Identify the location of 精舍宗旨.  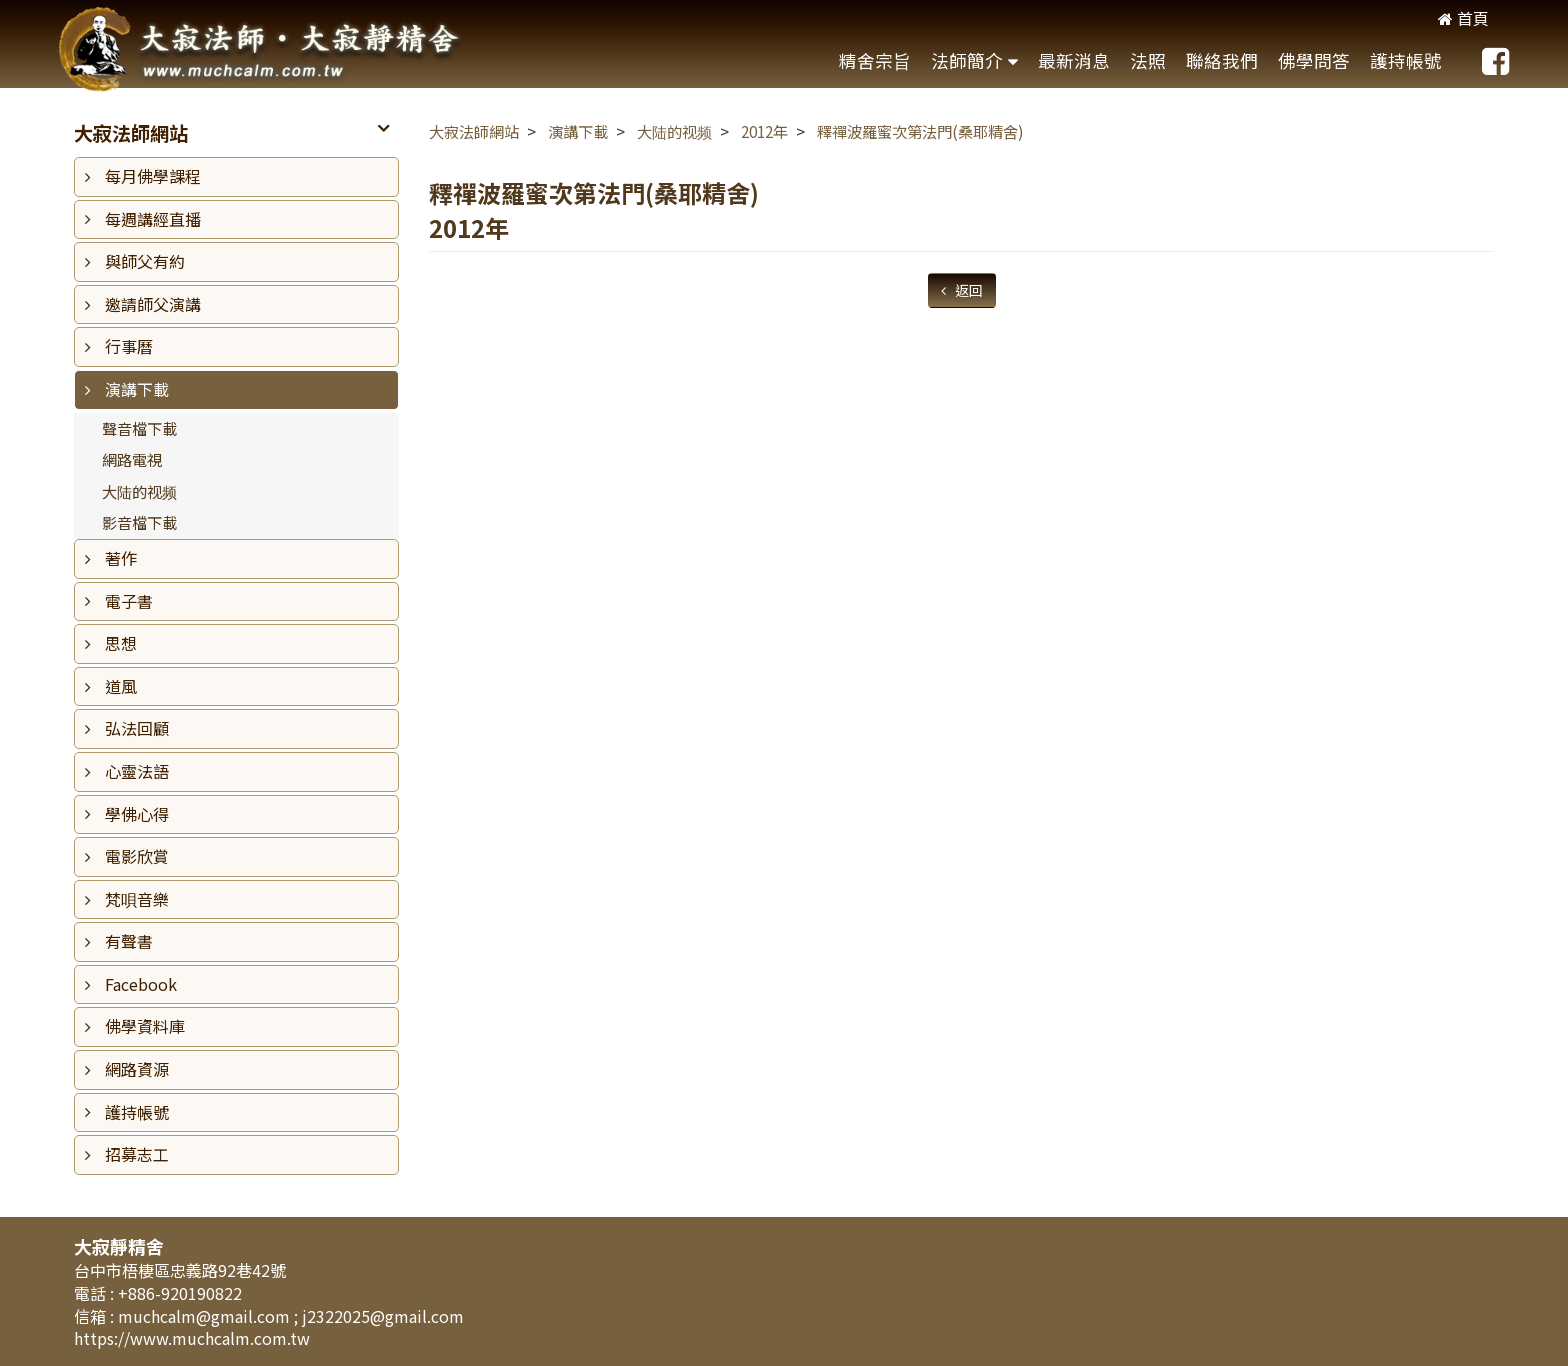
(875, 60).